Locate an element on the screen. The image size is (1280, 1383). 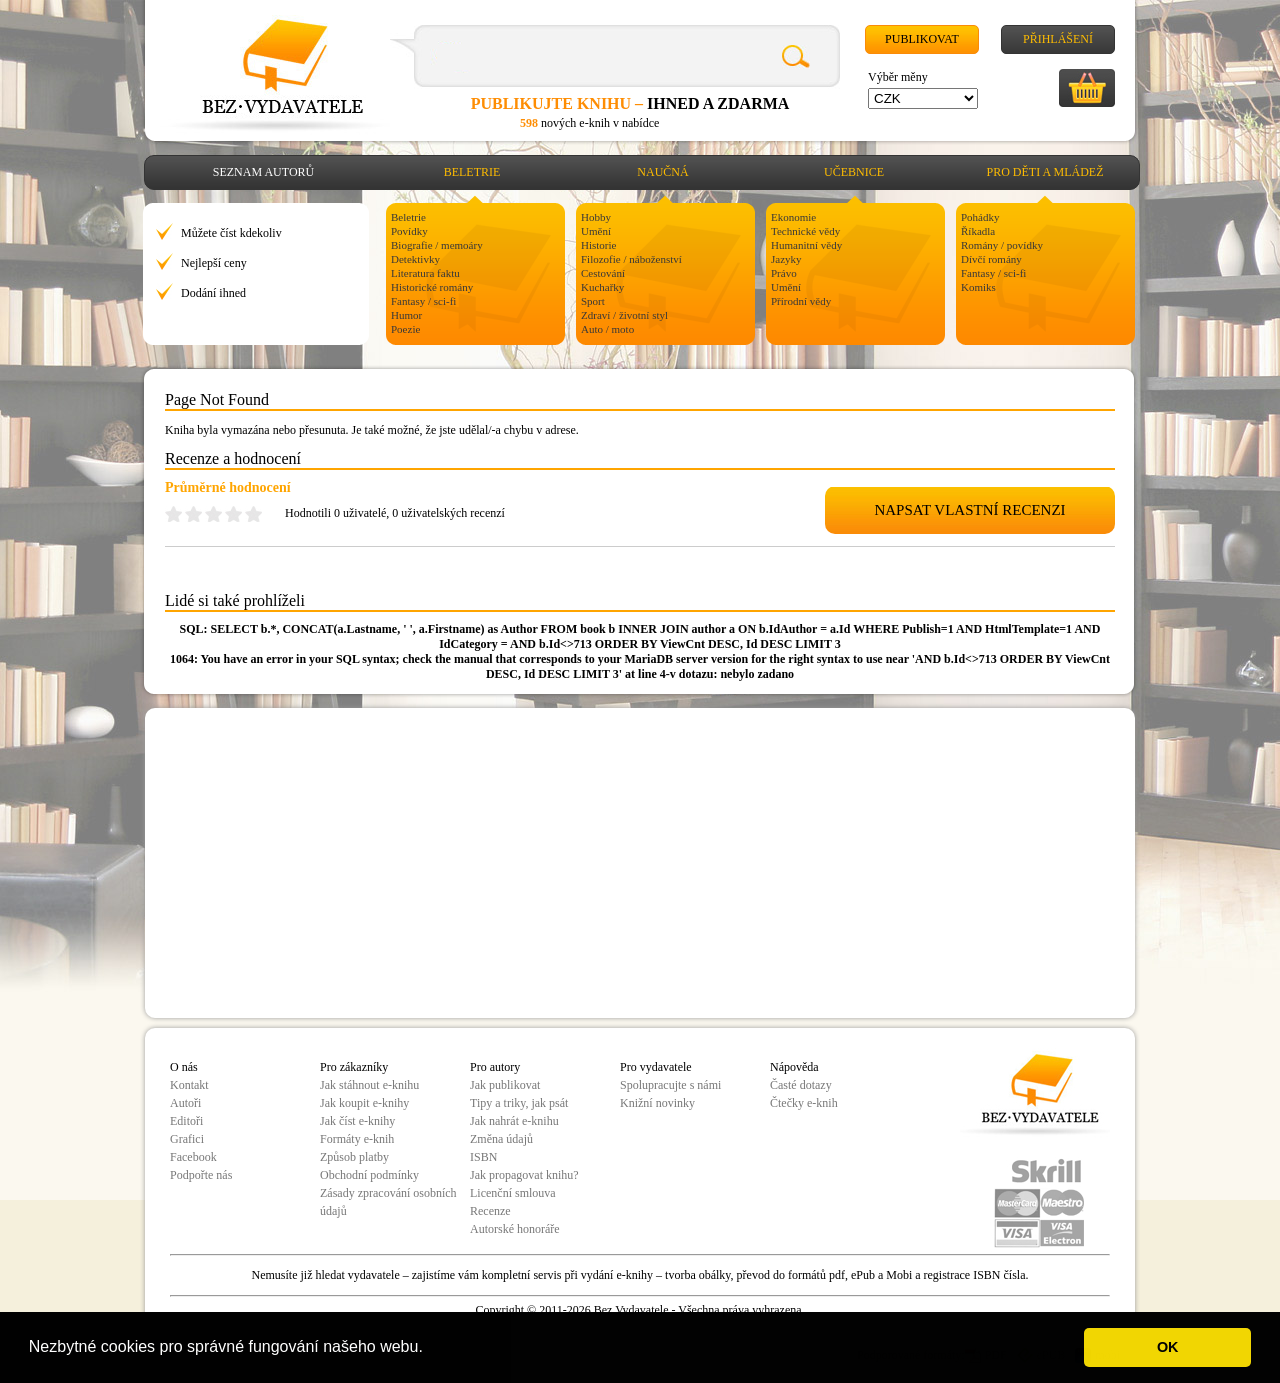
Komiks is located at coordinates (978, 287).